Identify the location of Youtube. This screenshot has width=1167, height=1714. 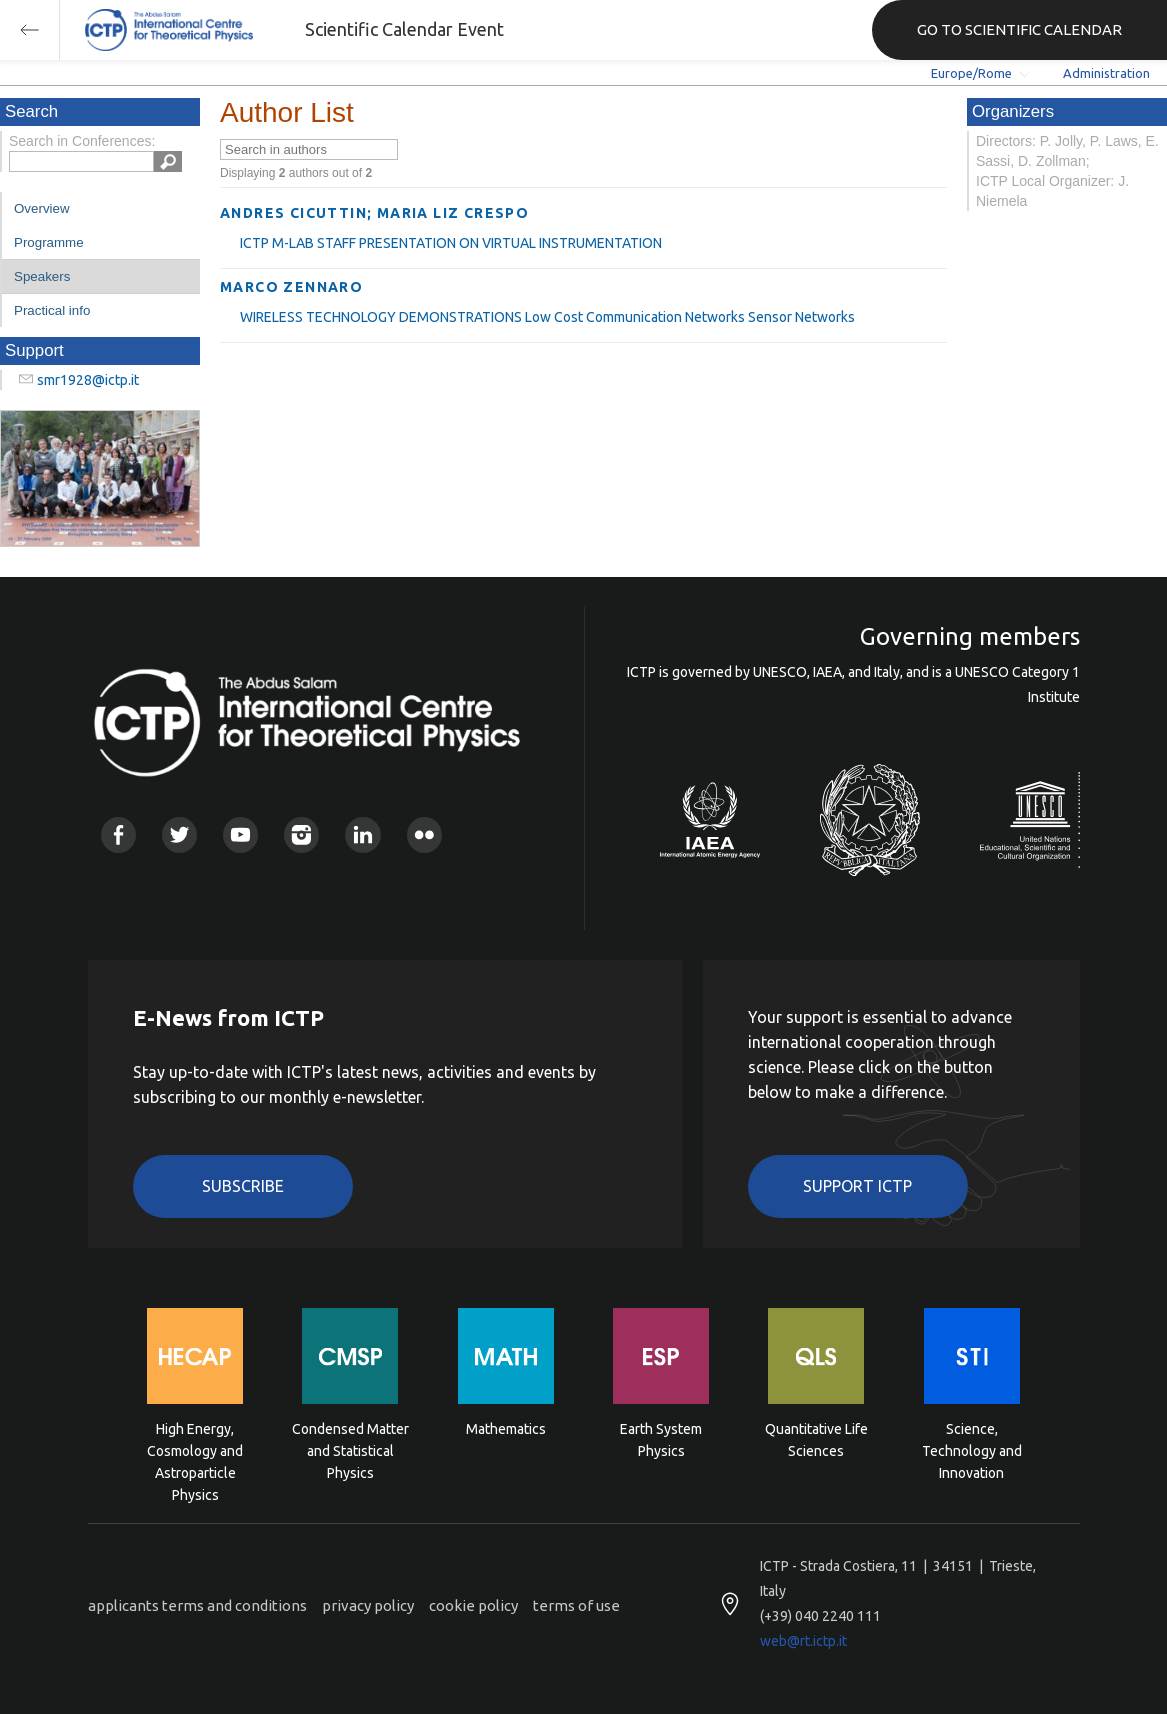
(240, 834).